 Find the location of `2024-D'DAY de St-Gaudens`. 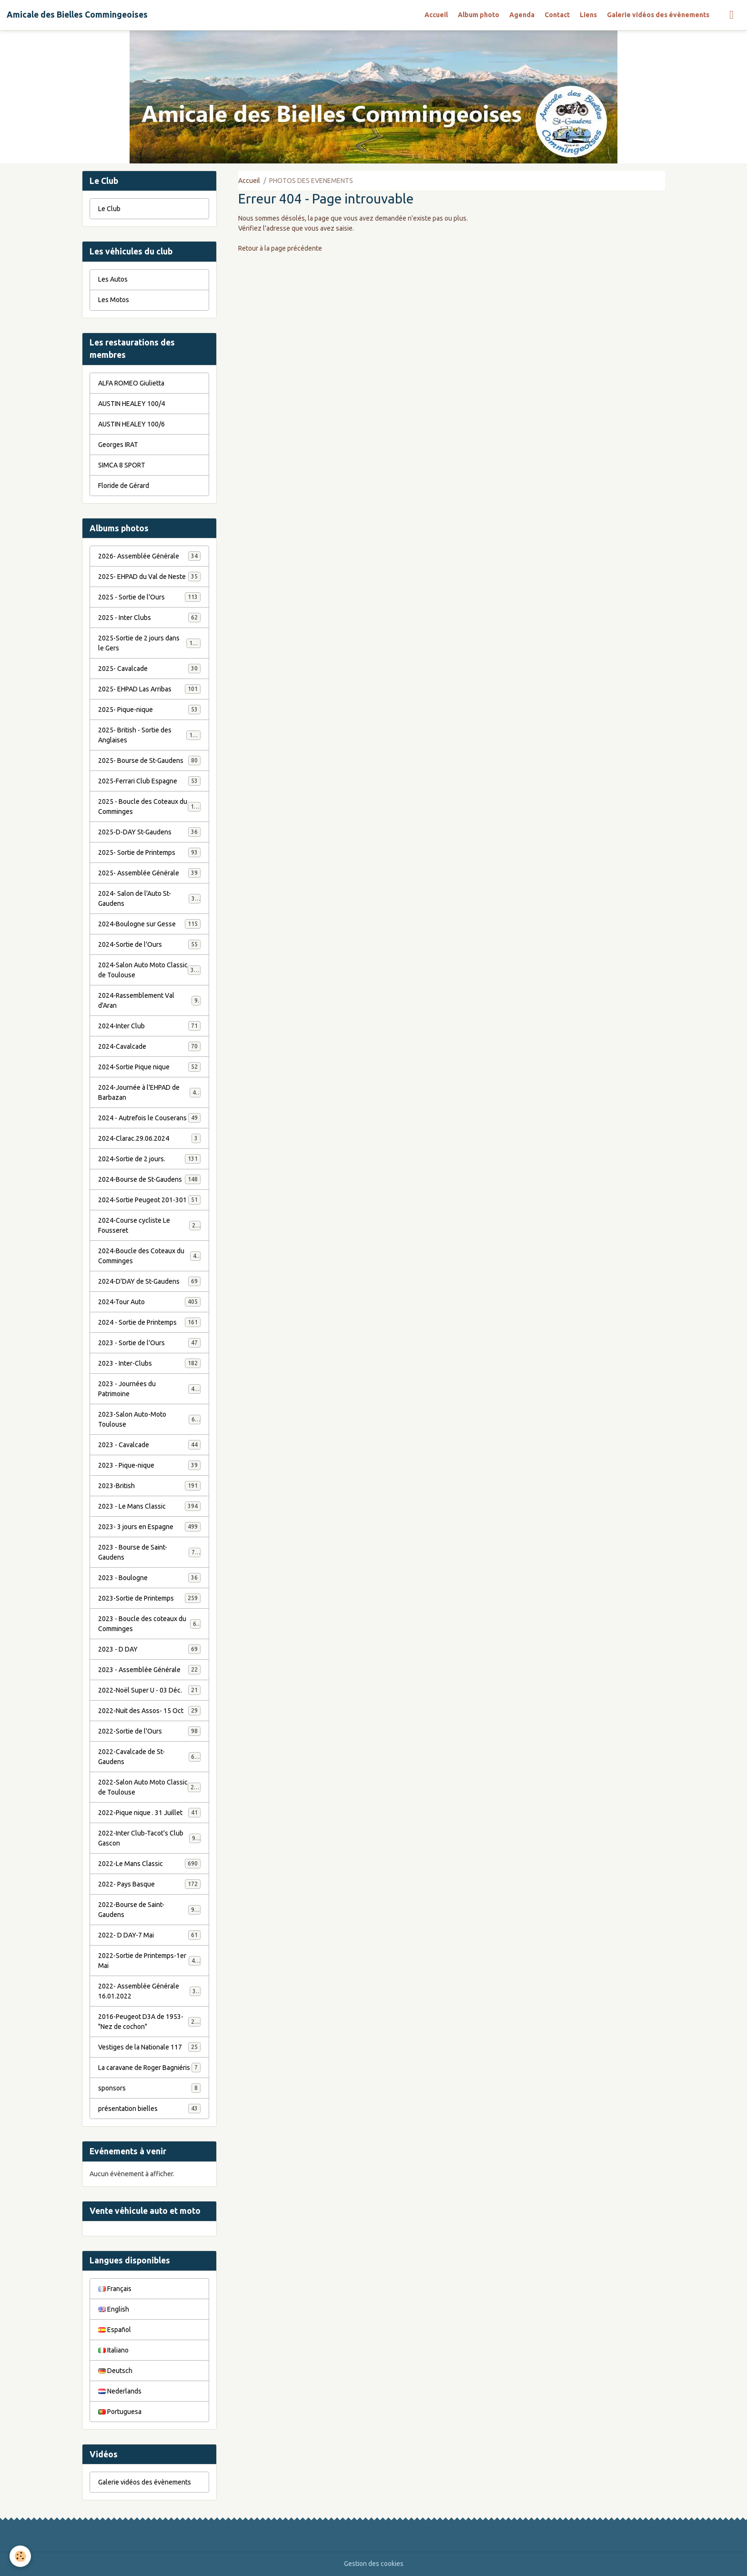

2024-D'DAY de St-Gaudens is located at coordinates (149, 1281).